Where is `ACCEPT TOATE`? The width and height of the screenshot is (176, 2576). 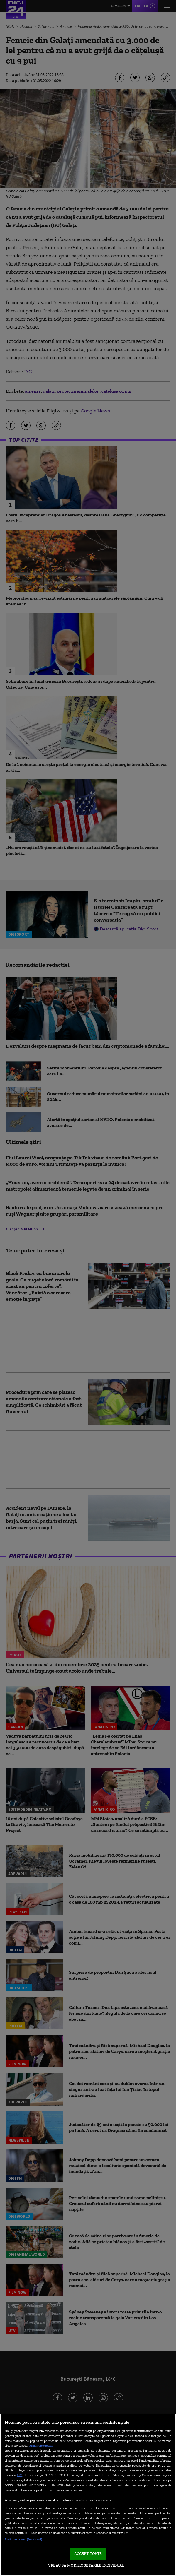 ACCEPT TOATE is located at coordinates (88, 2553).